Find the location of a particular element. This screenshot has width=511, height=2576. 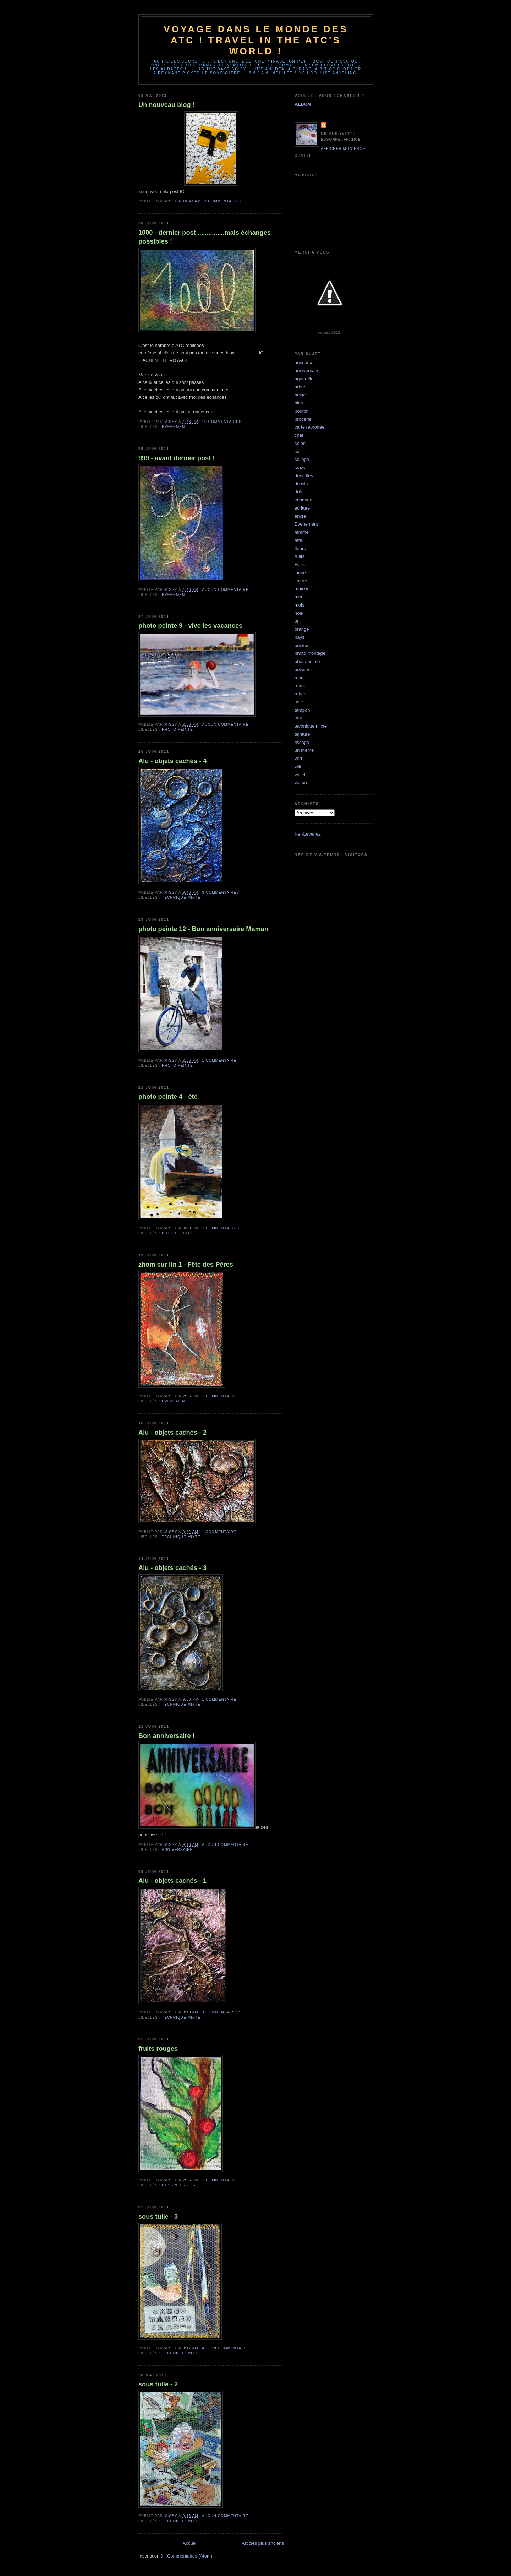

Alu - objets cachés - 2 is located at coordinates (172, 1432).